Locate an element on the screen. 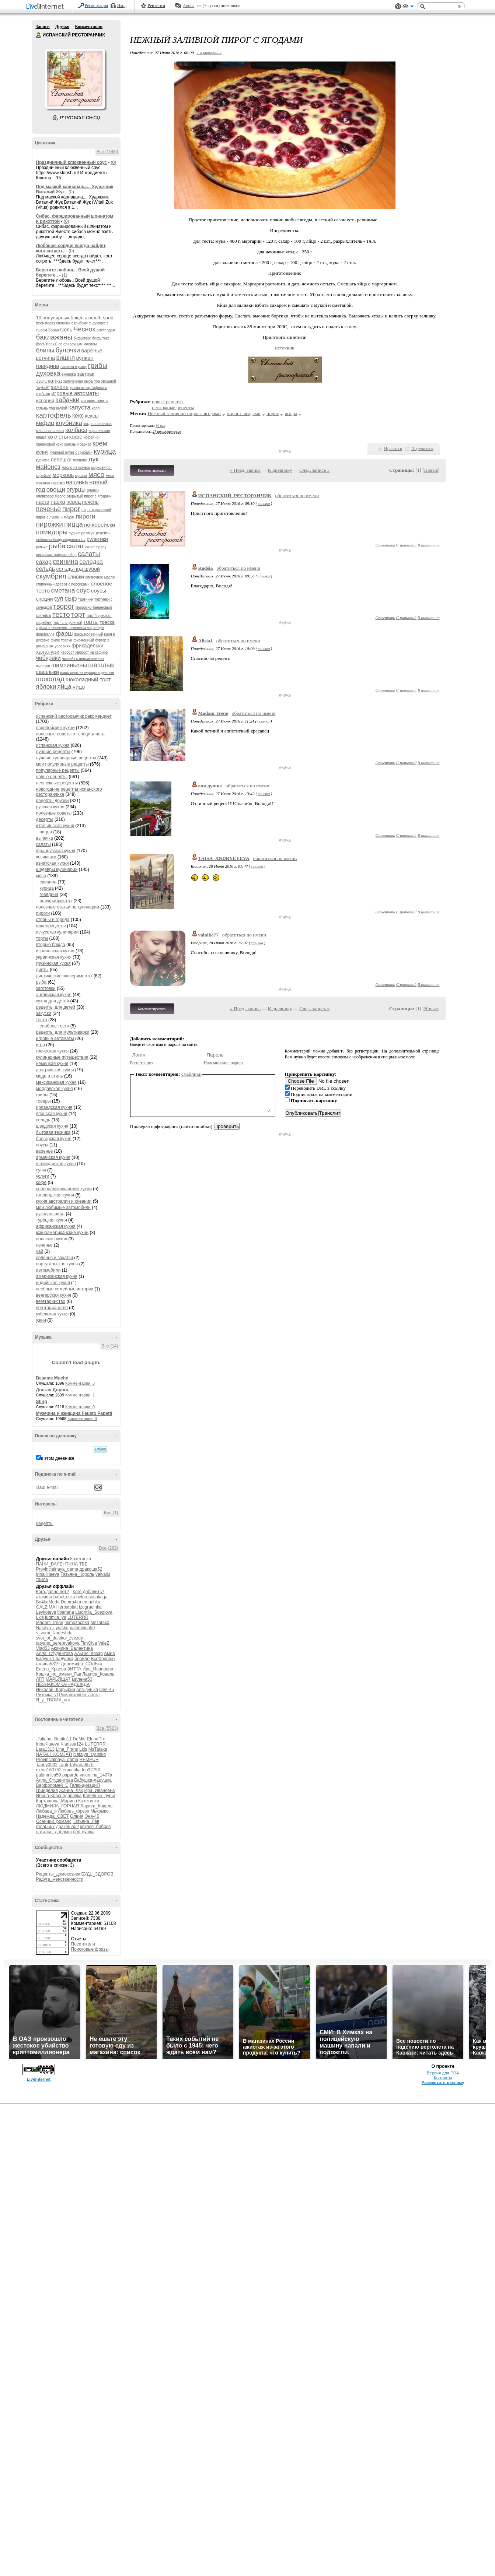  Амиа is located at coordinates (109, 1653).